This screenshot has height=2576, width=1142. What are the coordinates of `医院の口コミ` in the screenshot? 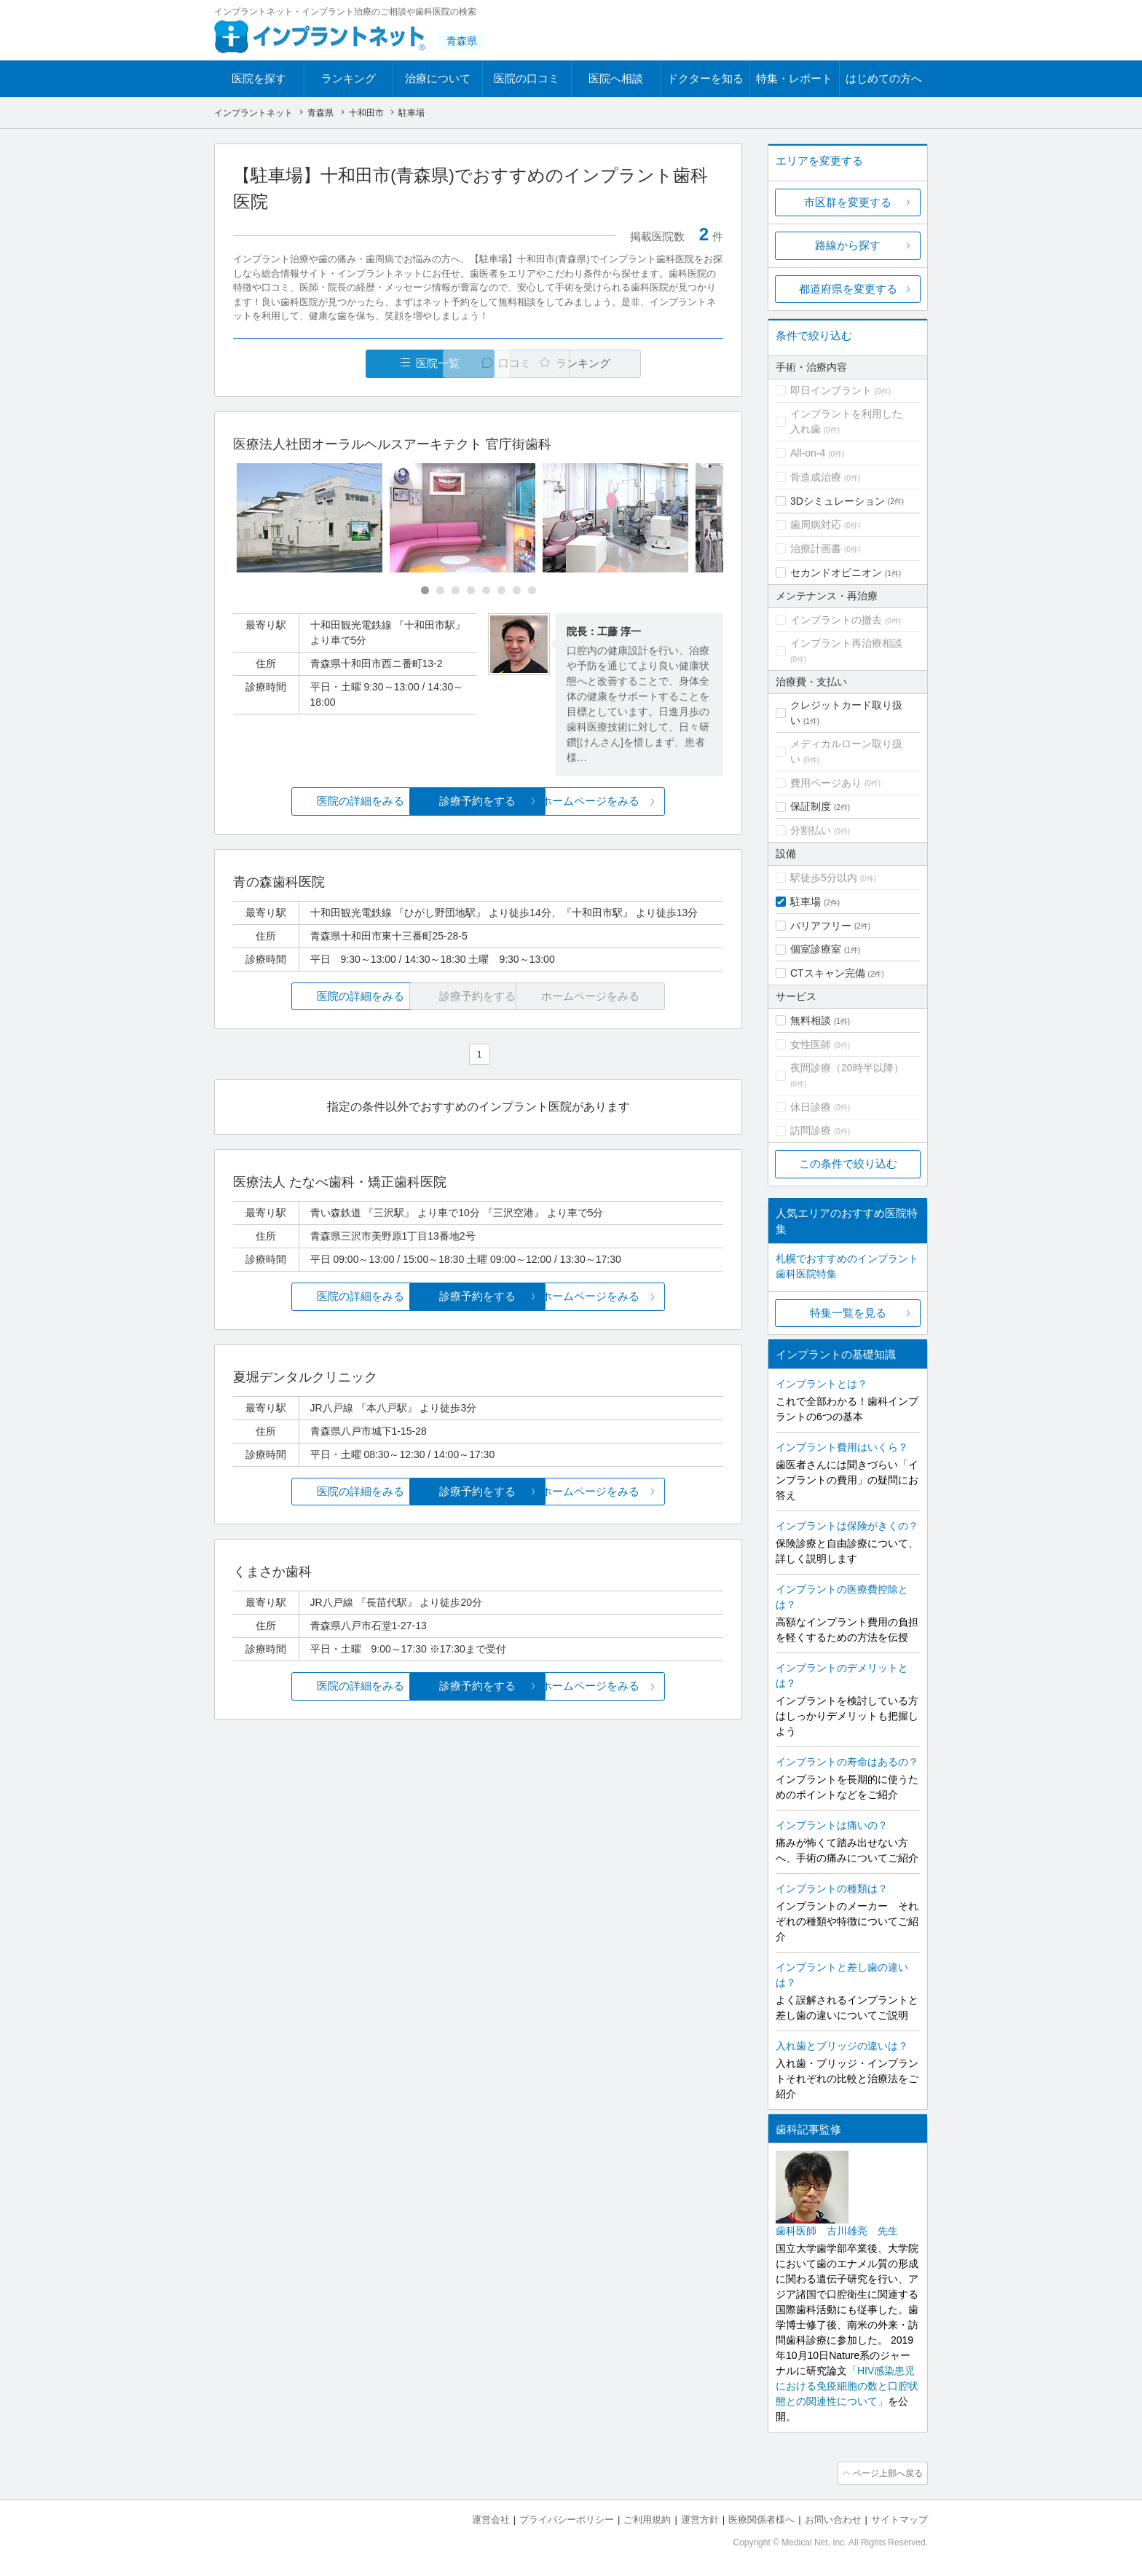 It's located at (526, 78).